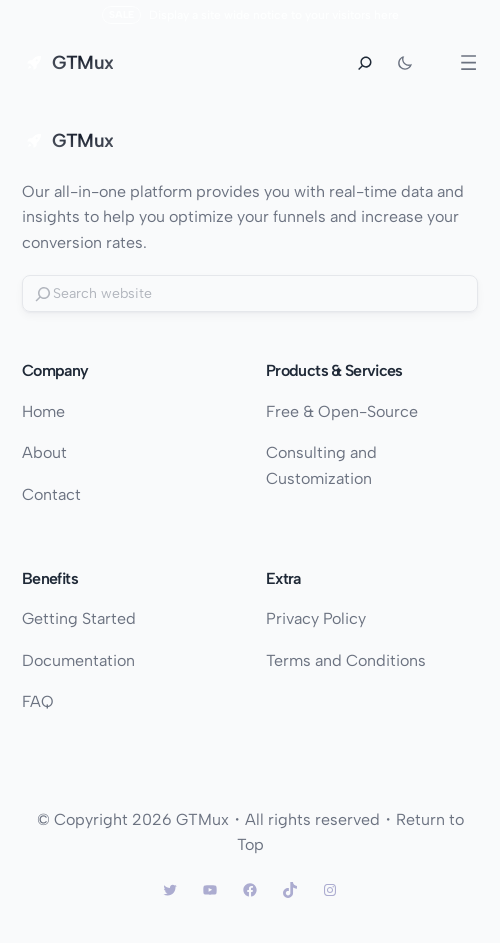 The height and width of the screenshot is (943, 500). What do you see at coordinates (78, 660) in the screenshot?
I see `Documentation` at bounding box center [78, 660].